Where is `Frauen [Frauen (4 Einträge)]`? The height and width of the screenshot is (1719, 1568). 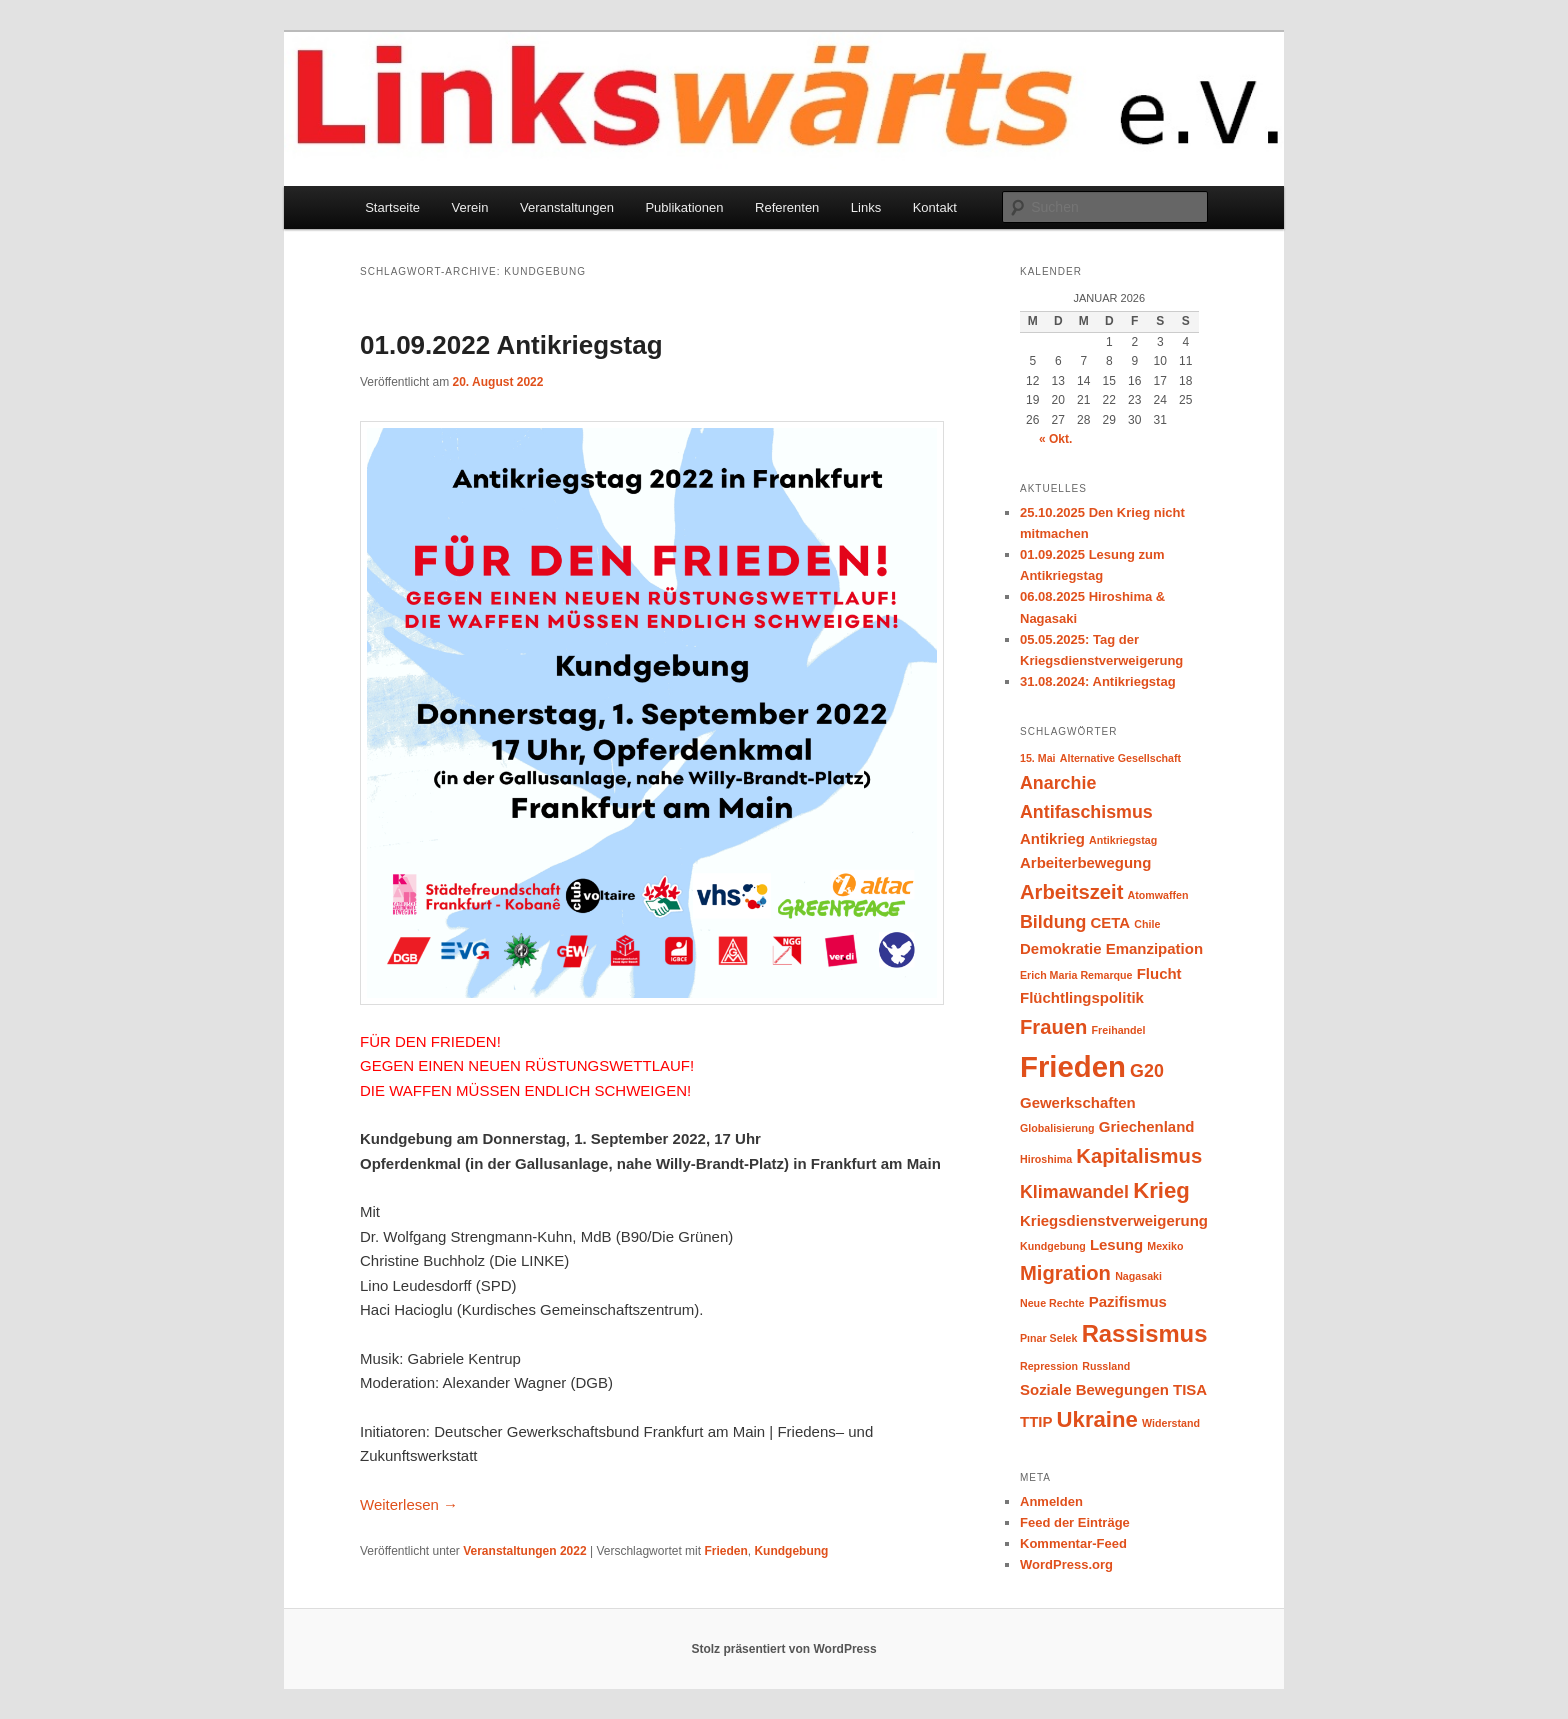 Frauen [Frauen (4 Einträge)] is located at coordinates (1053, 1027).